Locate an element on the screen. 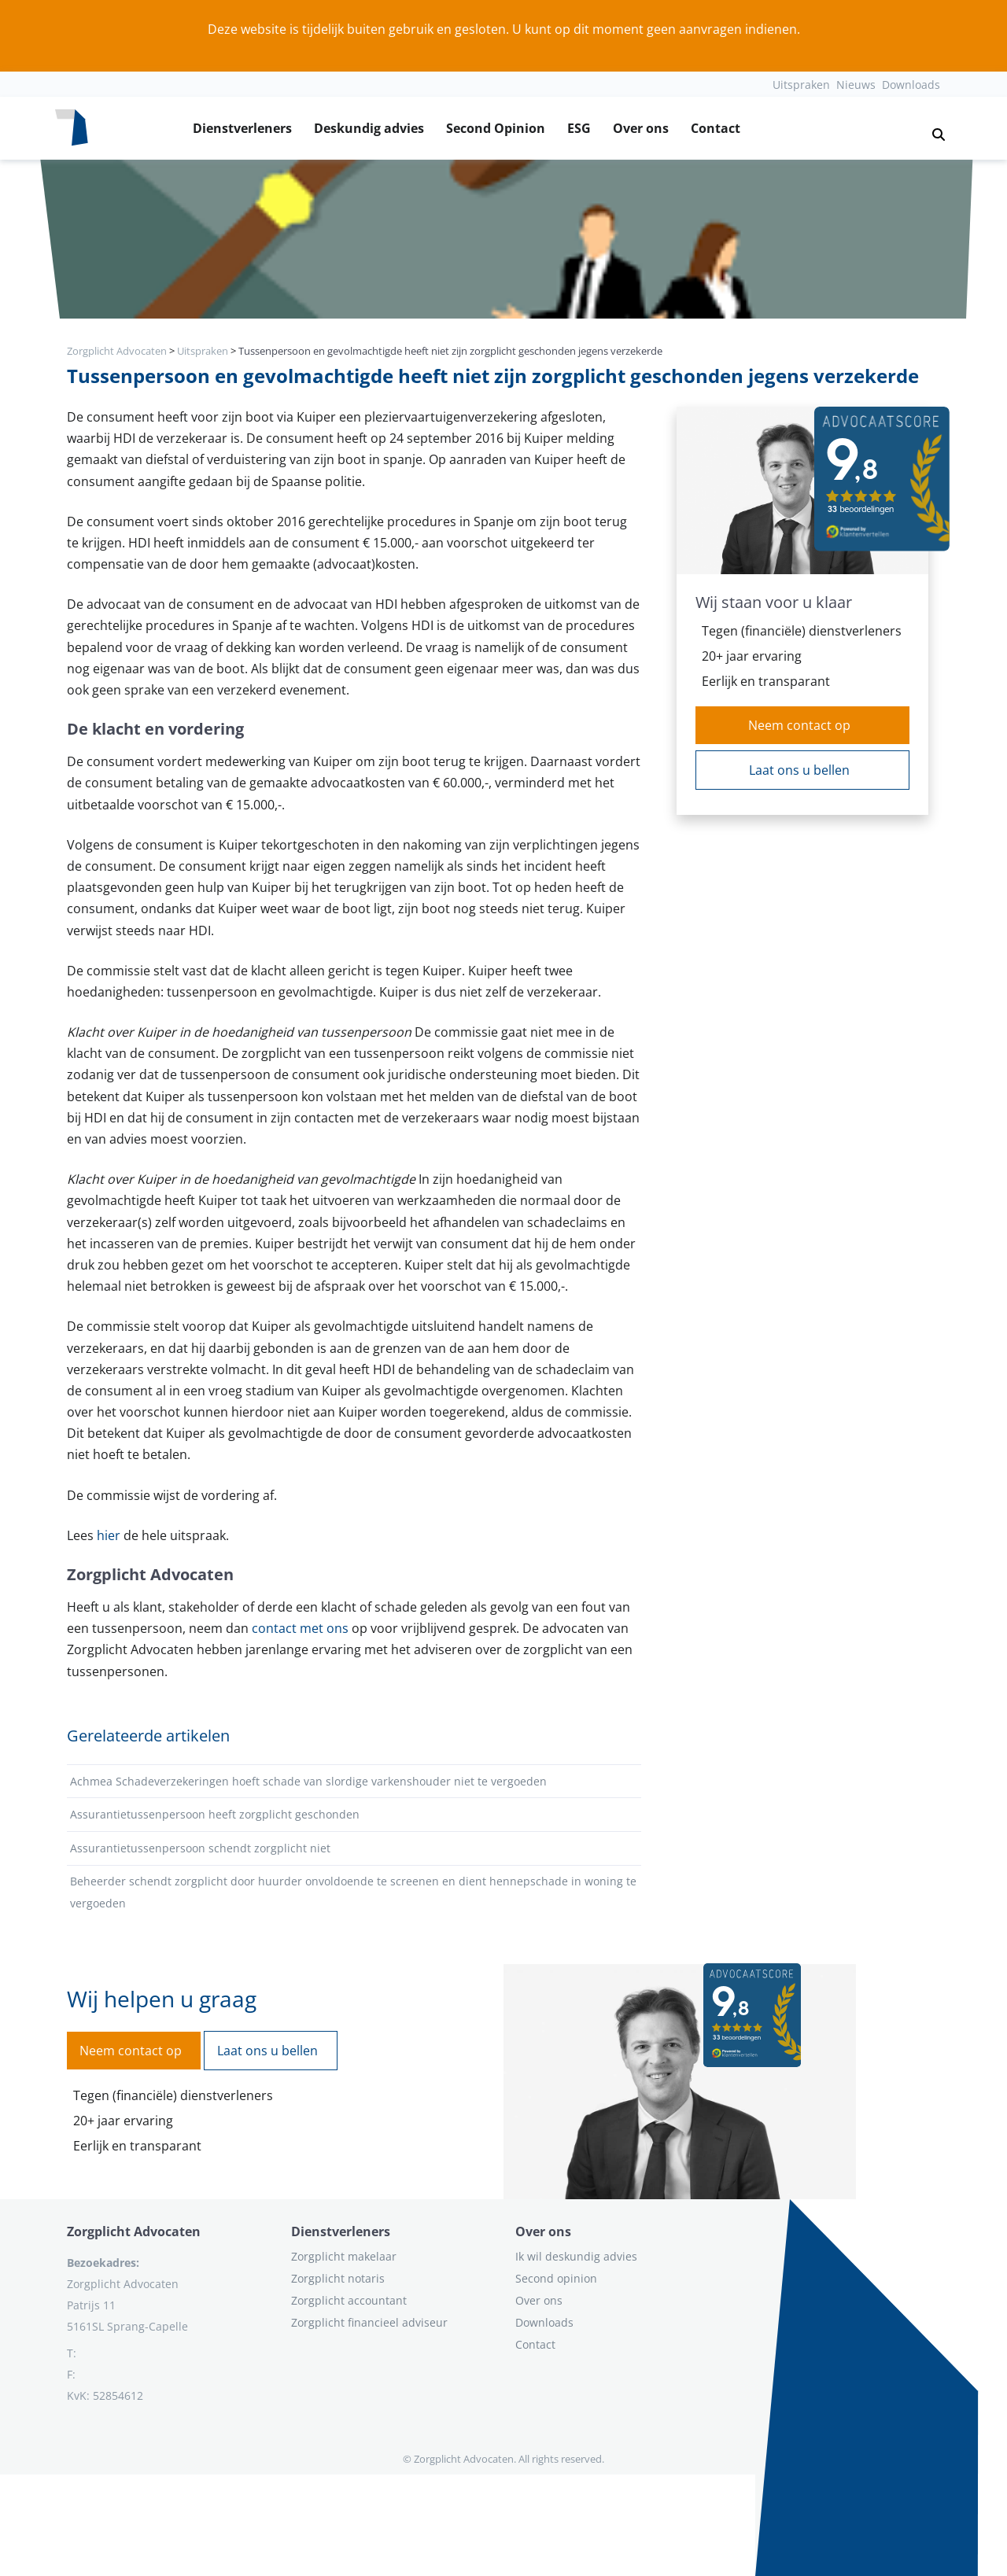 This screenshot has height=2576, width=1007. Over ons is located at coordinates (641, 128).